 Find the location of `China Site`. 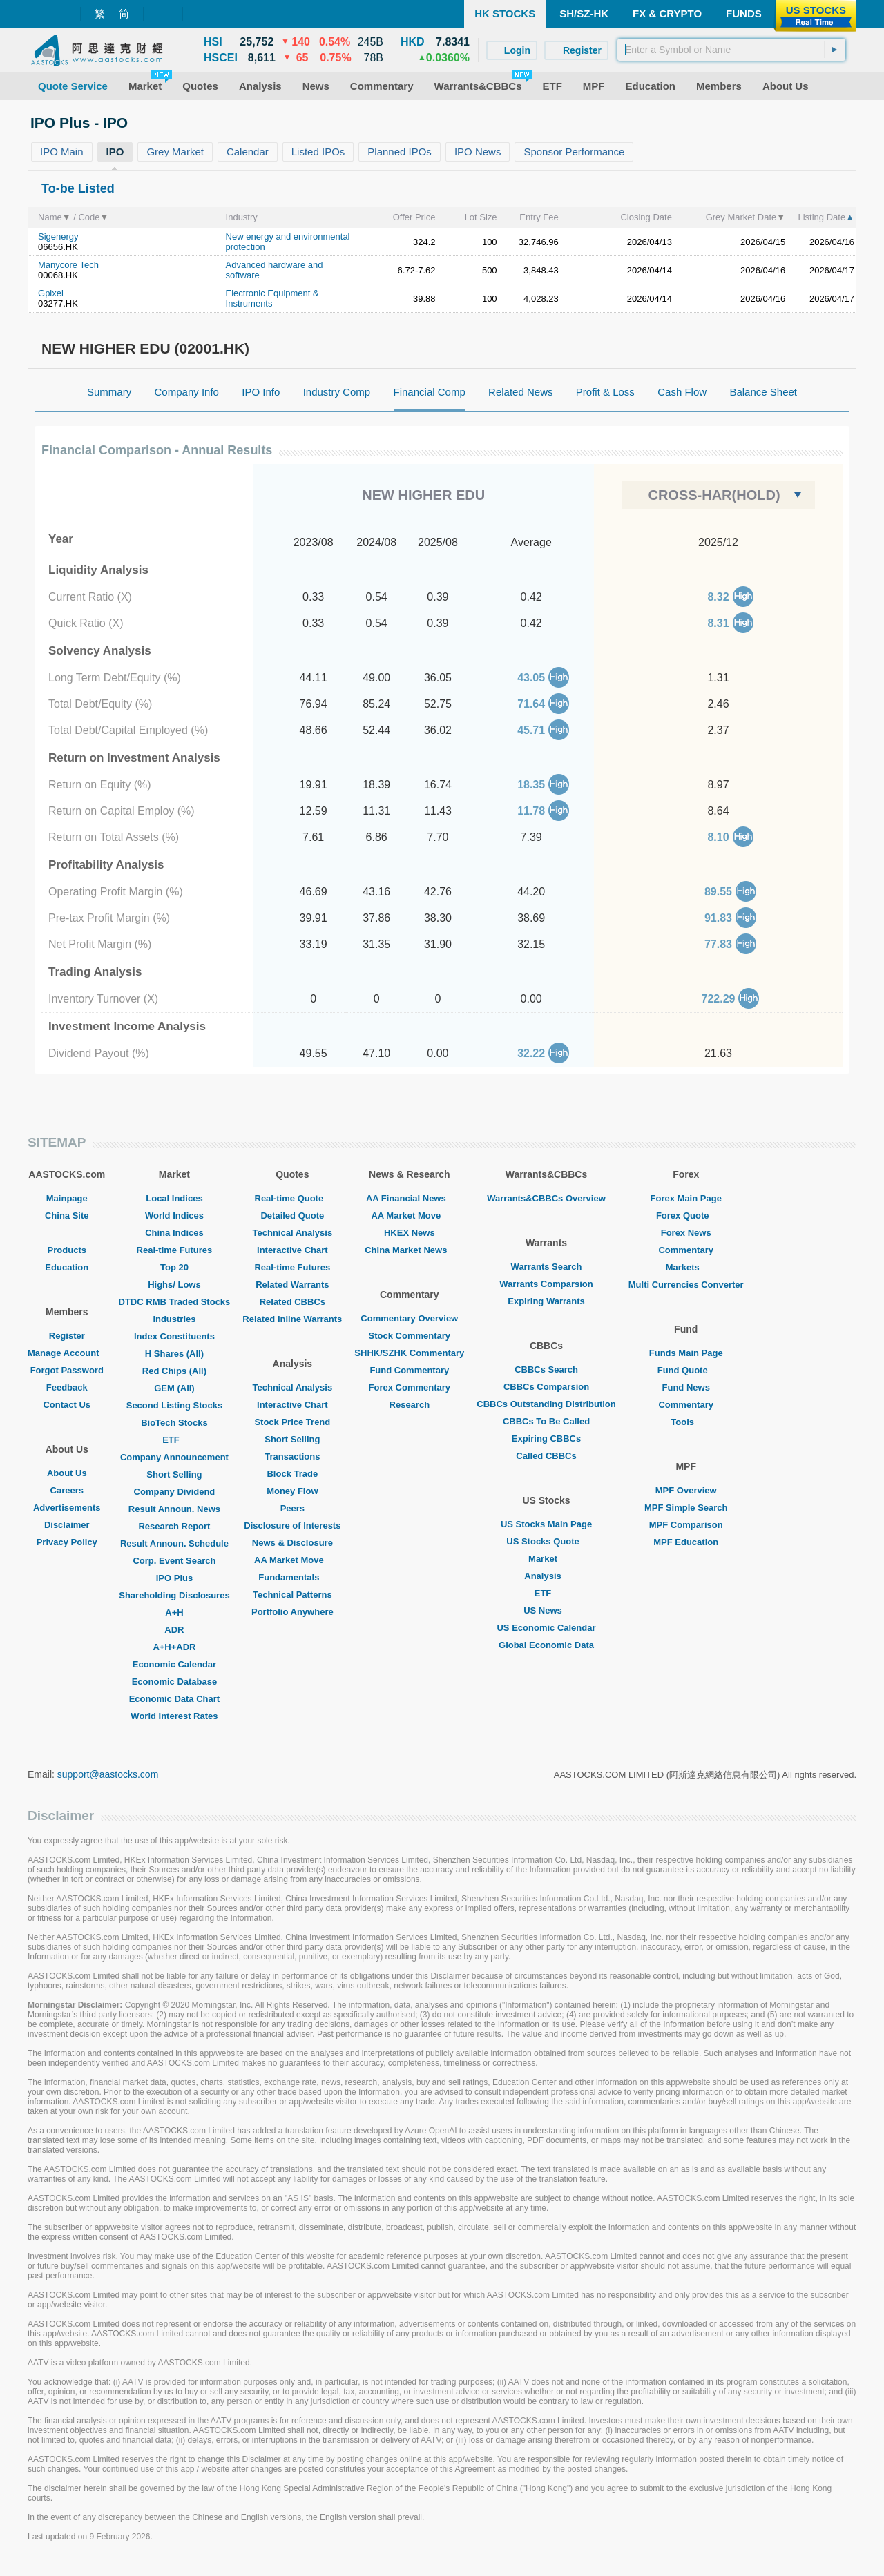

China Site is located at coordinates (67, 1215).